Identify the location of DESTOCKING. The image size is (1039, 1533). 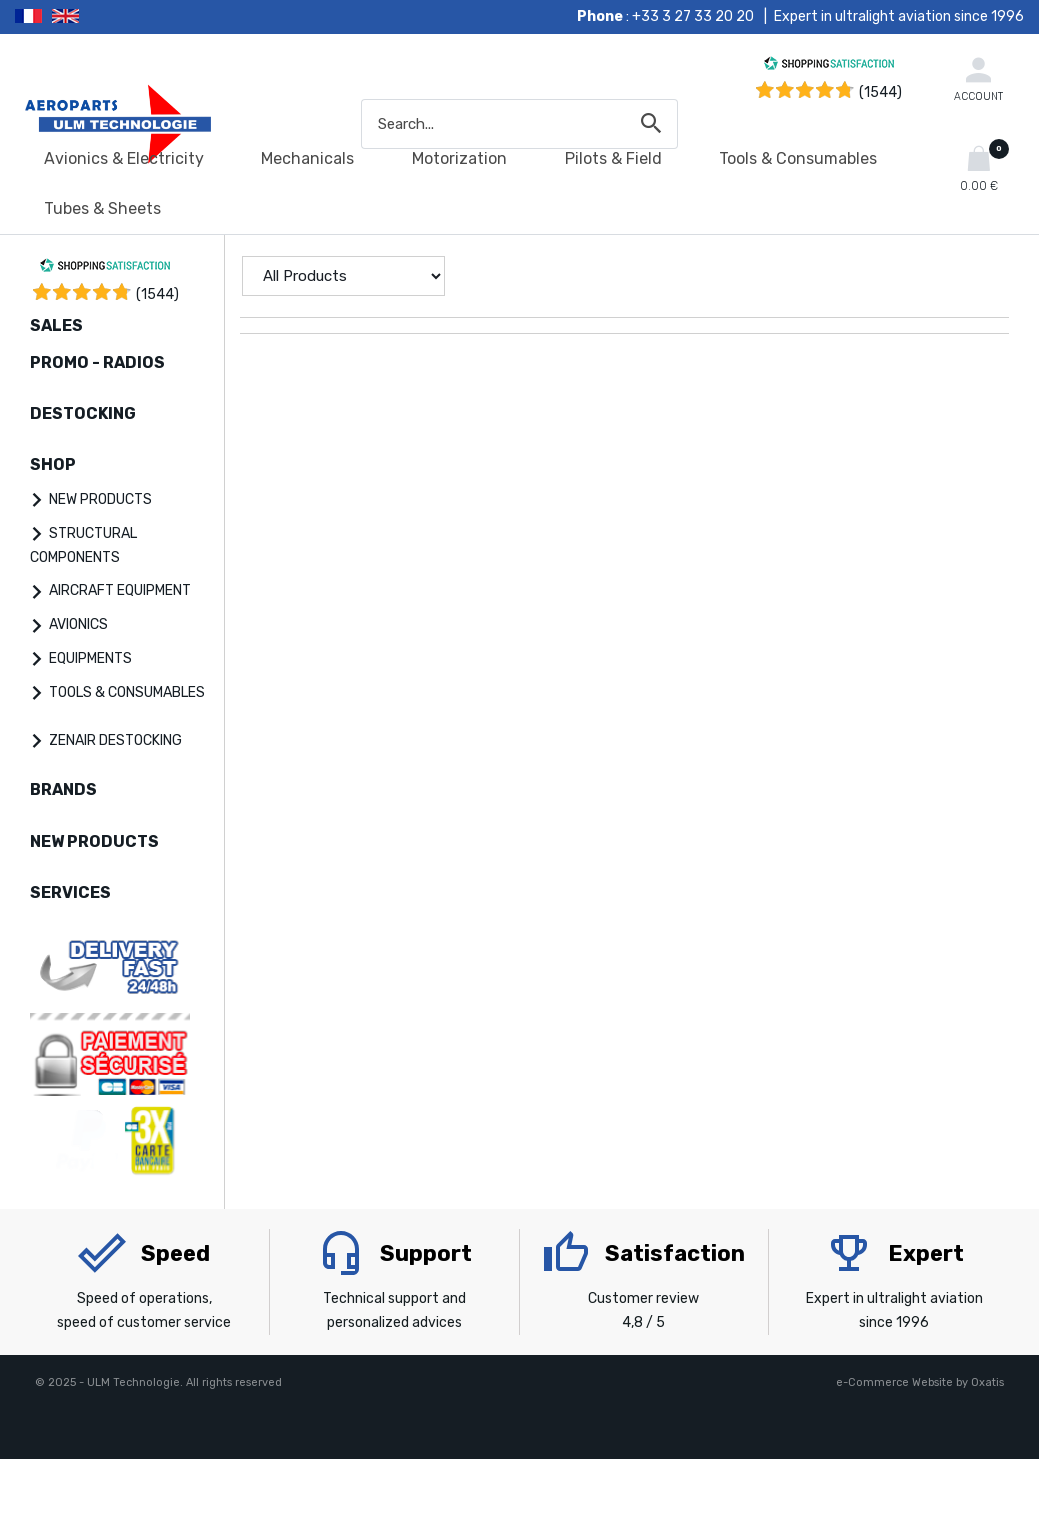
(83, 413).